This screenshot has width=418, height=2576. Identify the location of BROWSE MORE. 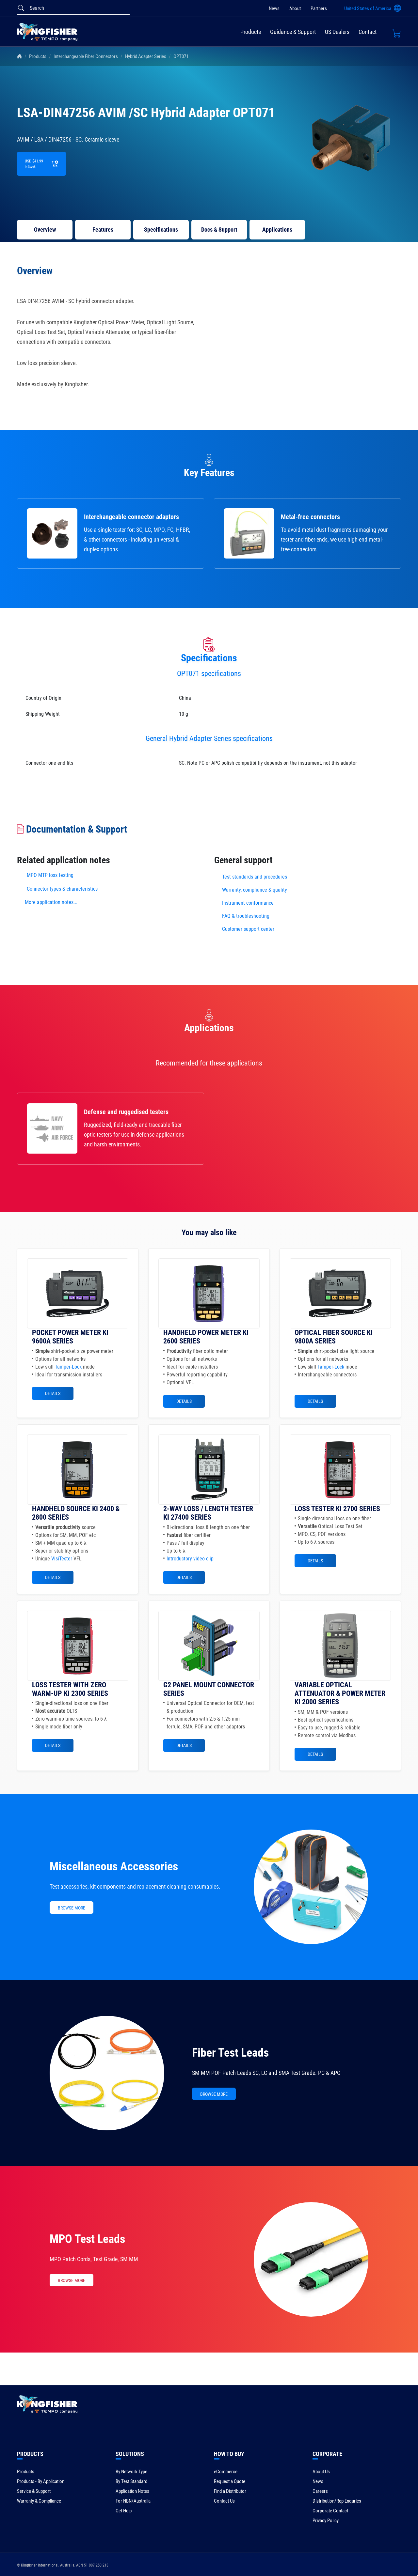
(71, 1907).